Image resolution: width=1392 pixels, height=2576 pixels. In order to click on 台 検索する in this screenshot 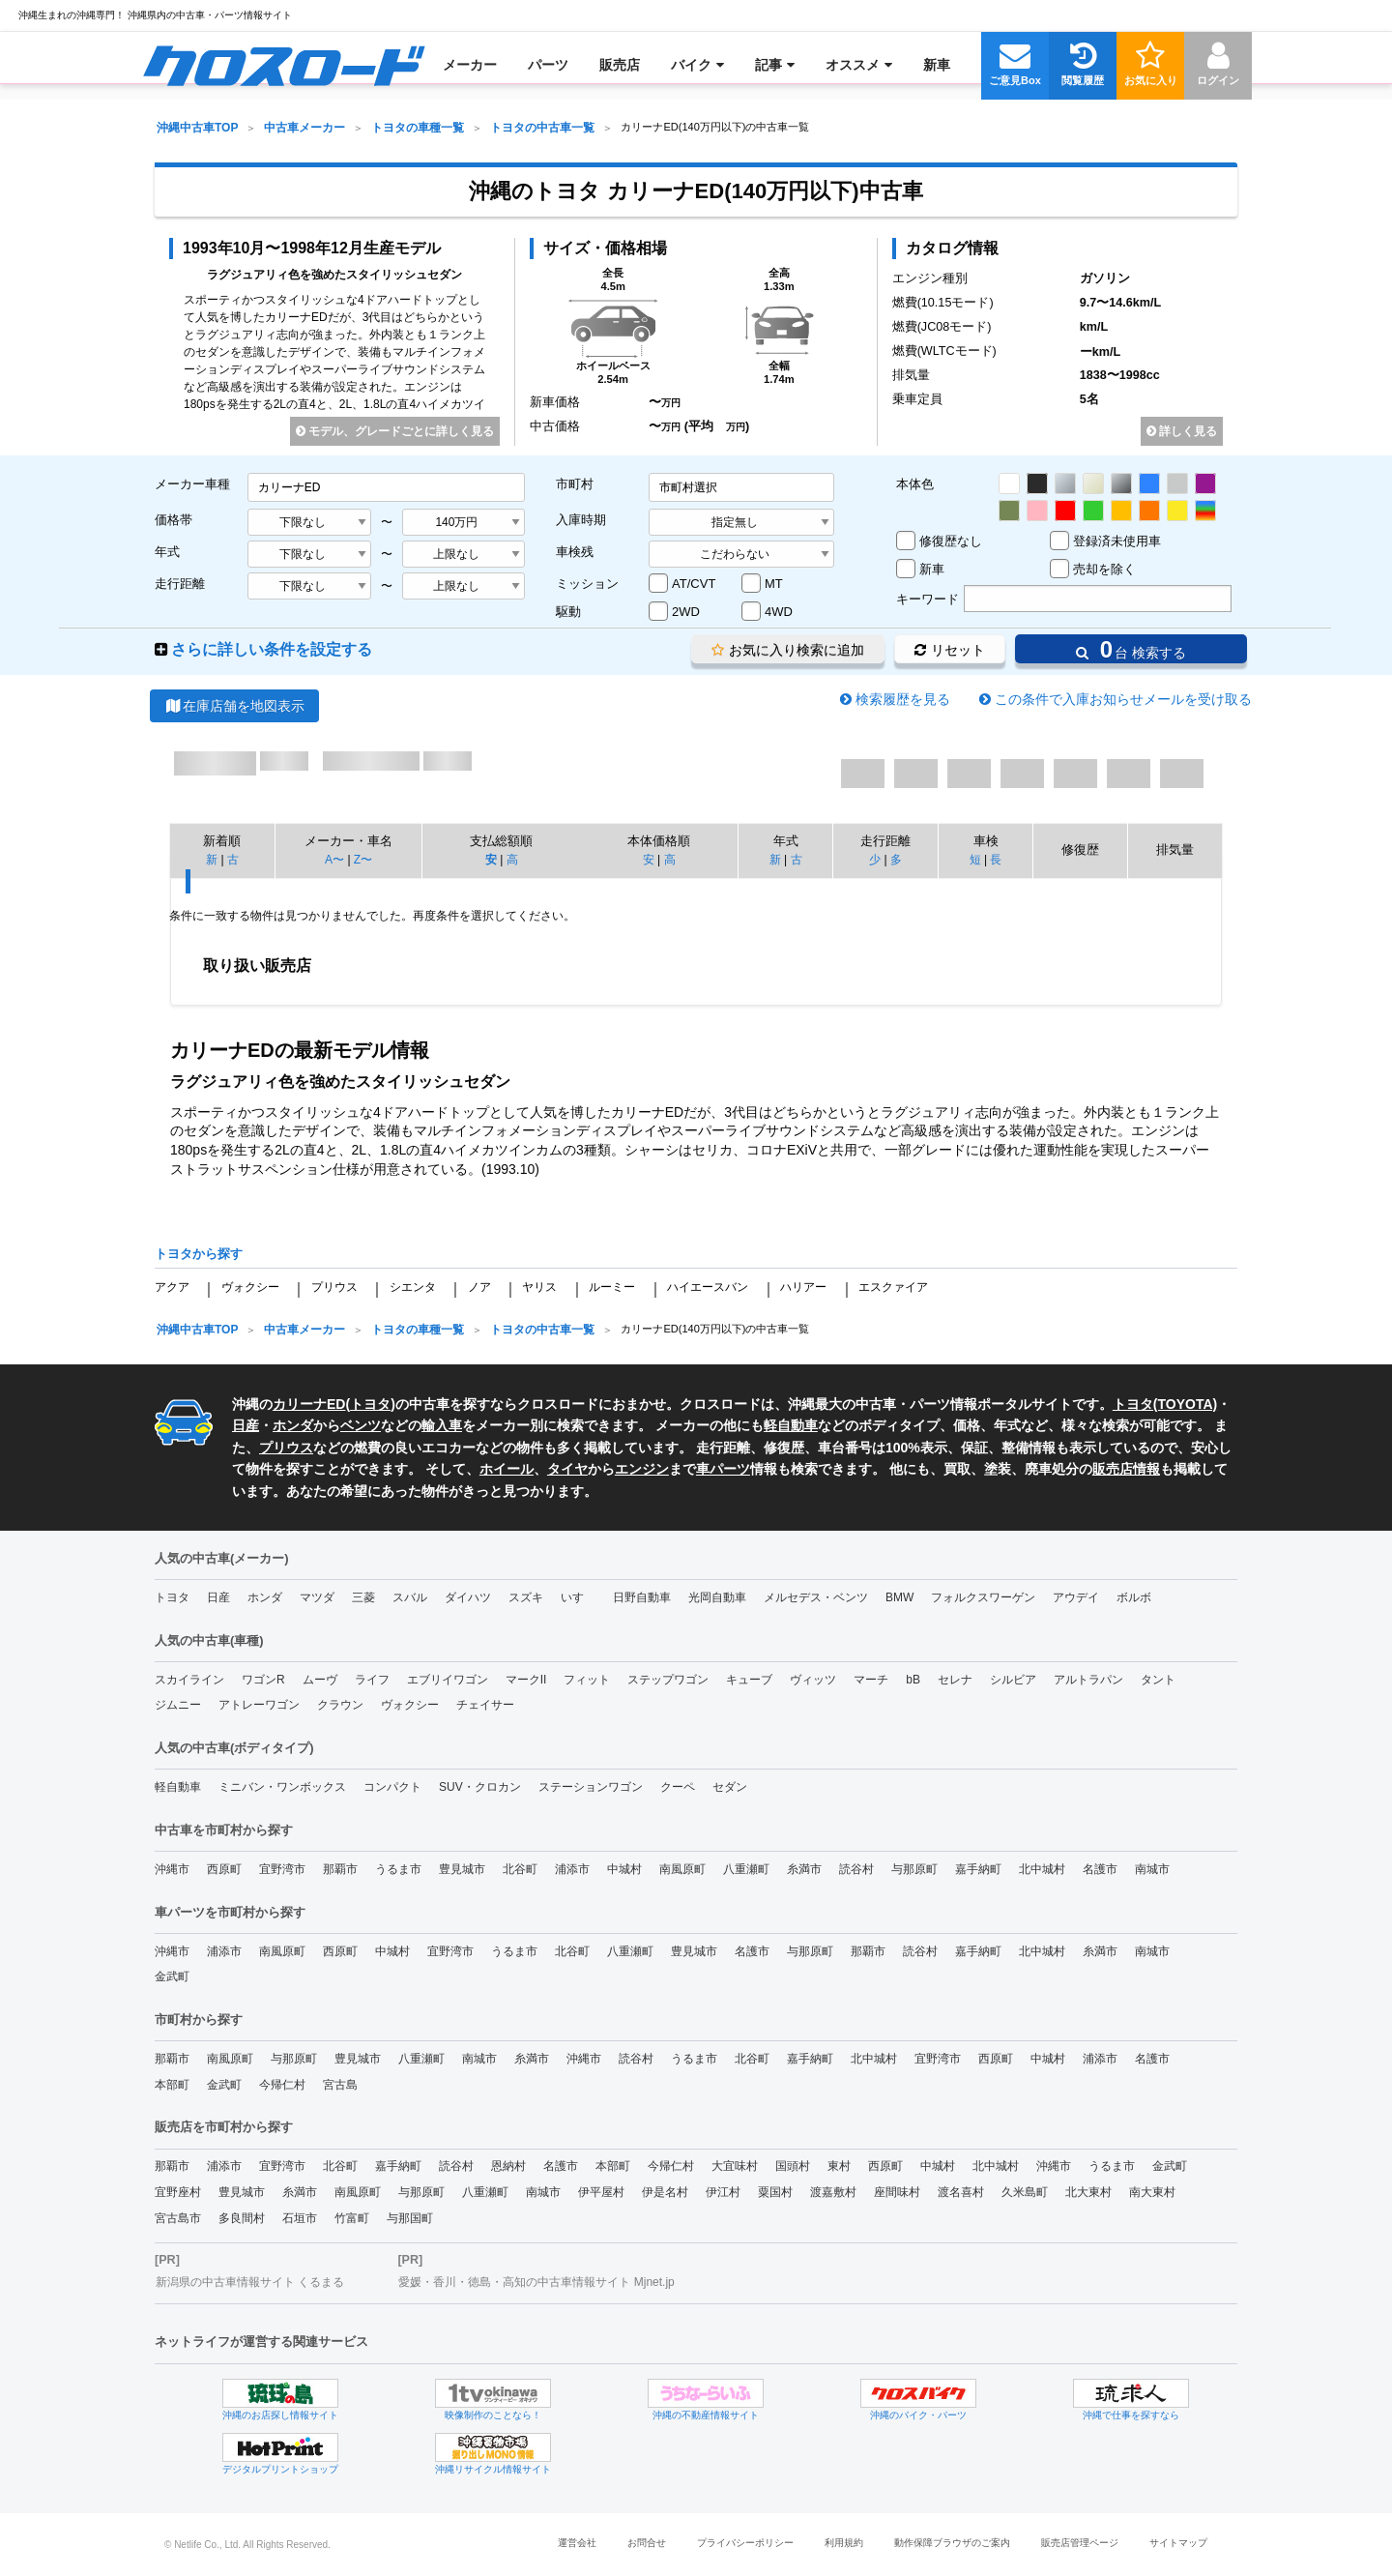, I will do `click(1131, 649)`.